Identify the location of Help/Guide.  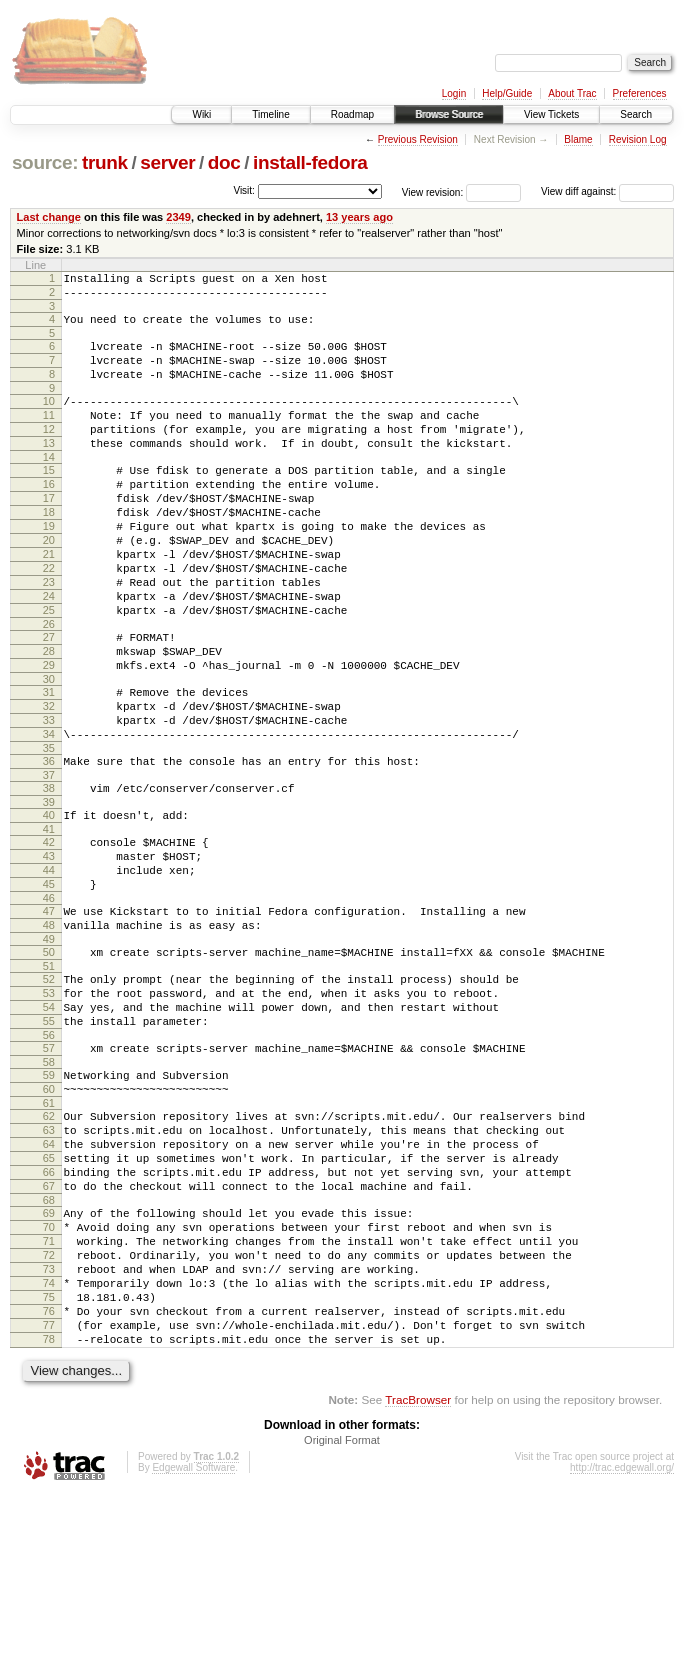
(507, 93).